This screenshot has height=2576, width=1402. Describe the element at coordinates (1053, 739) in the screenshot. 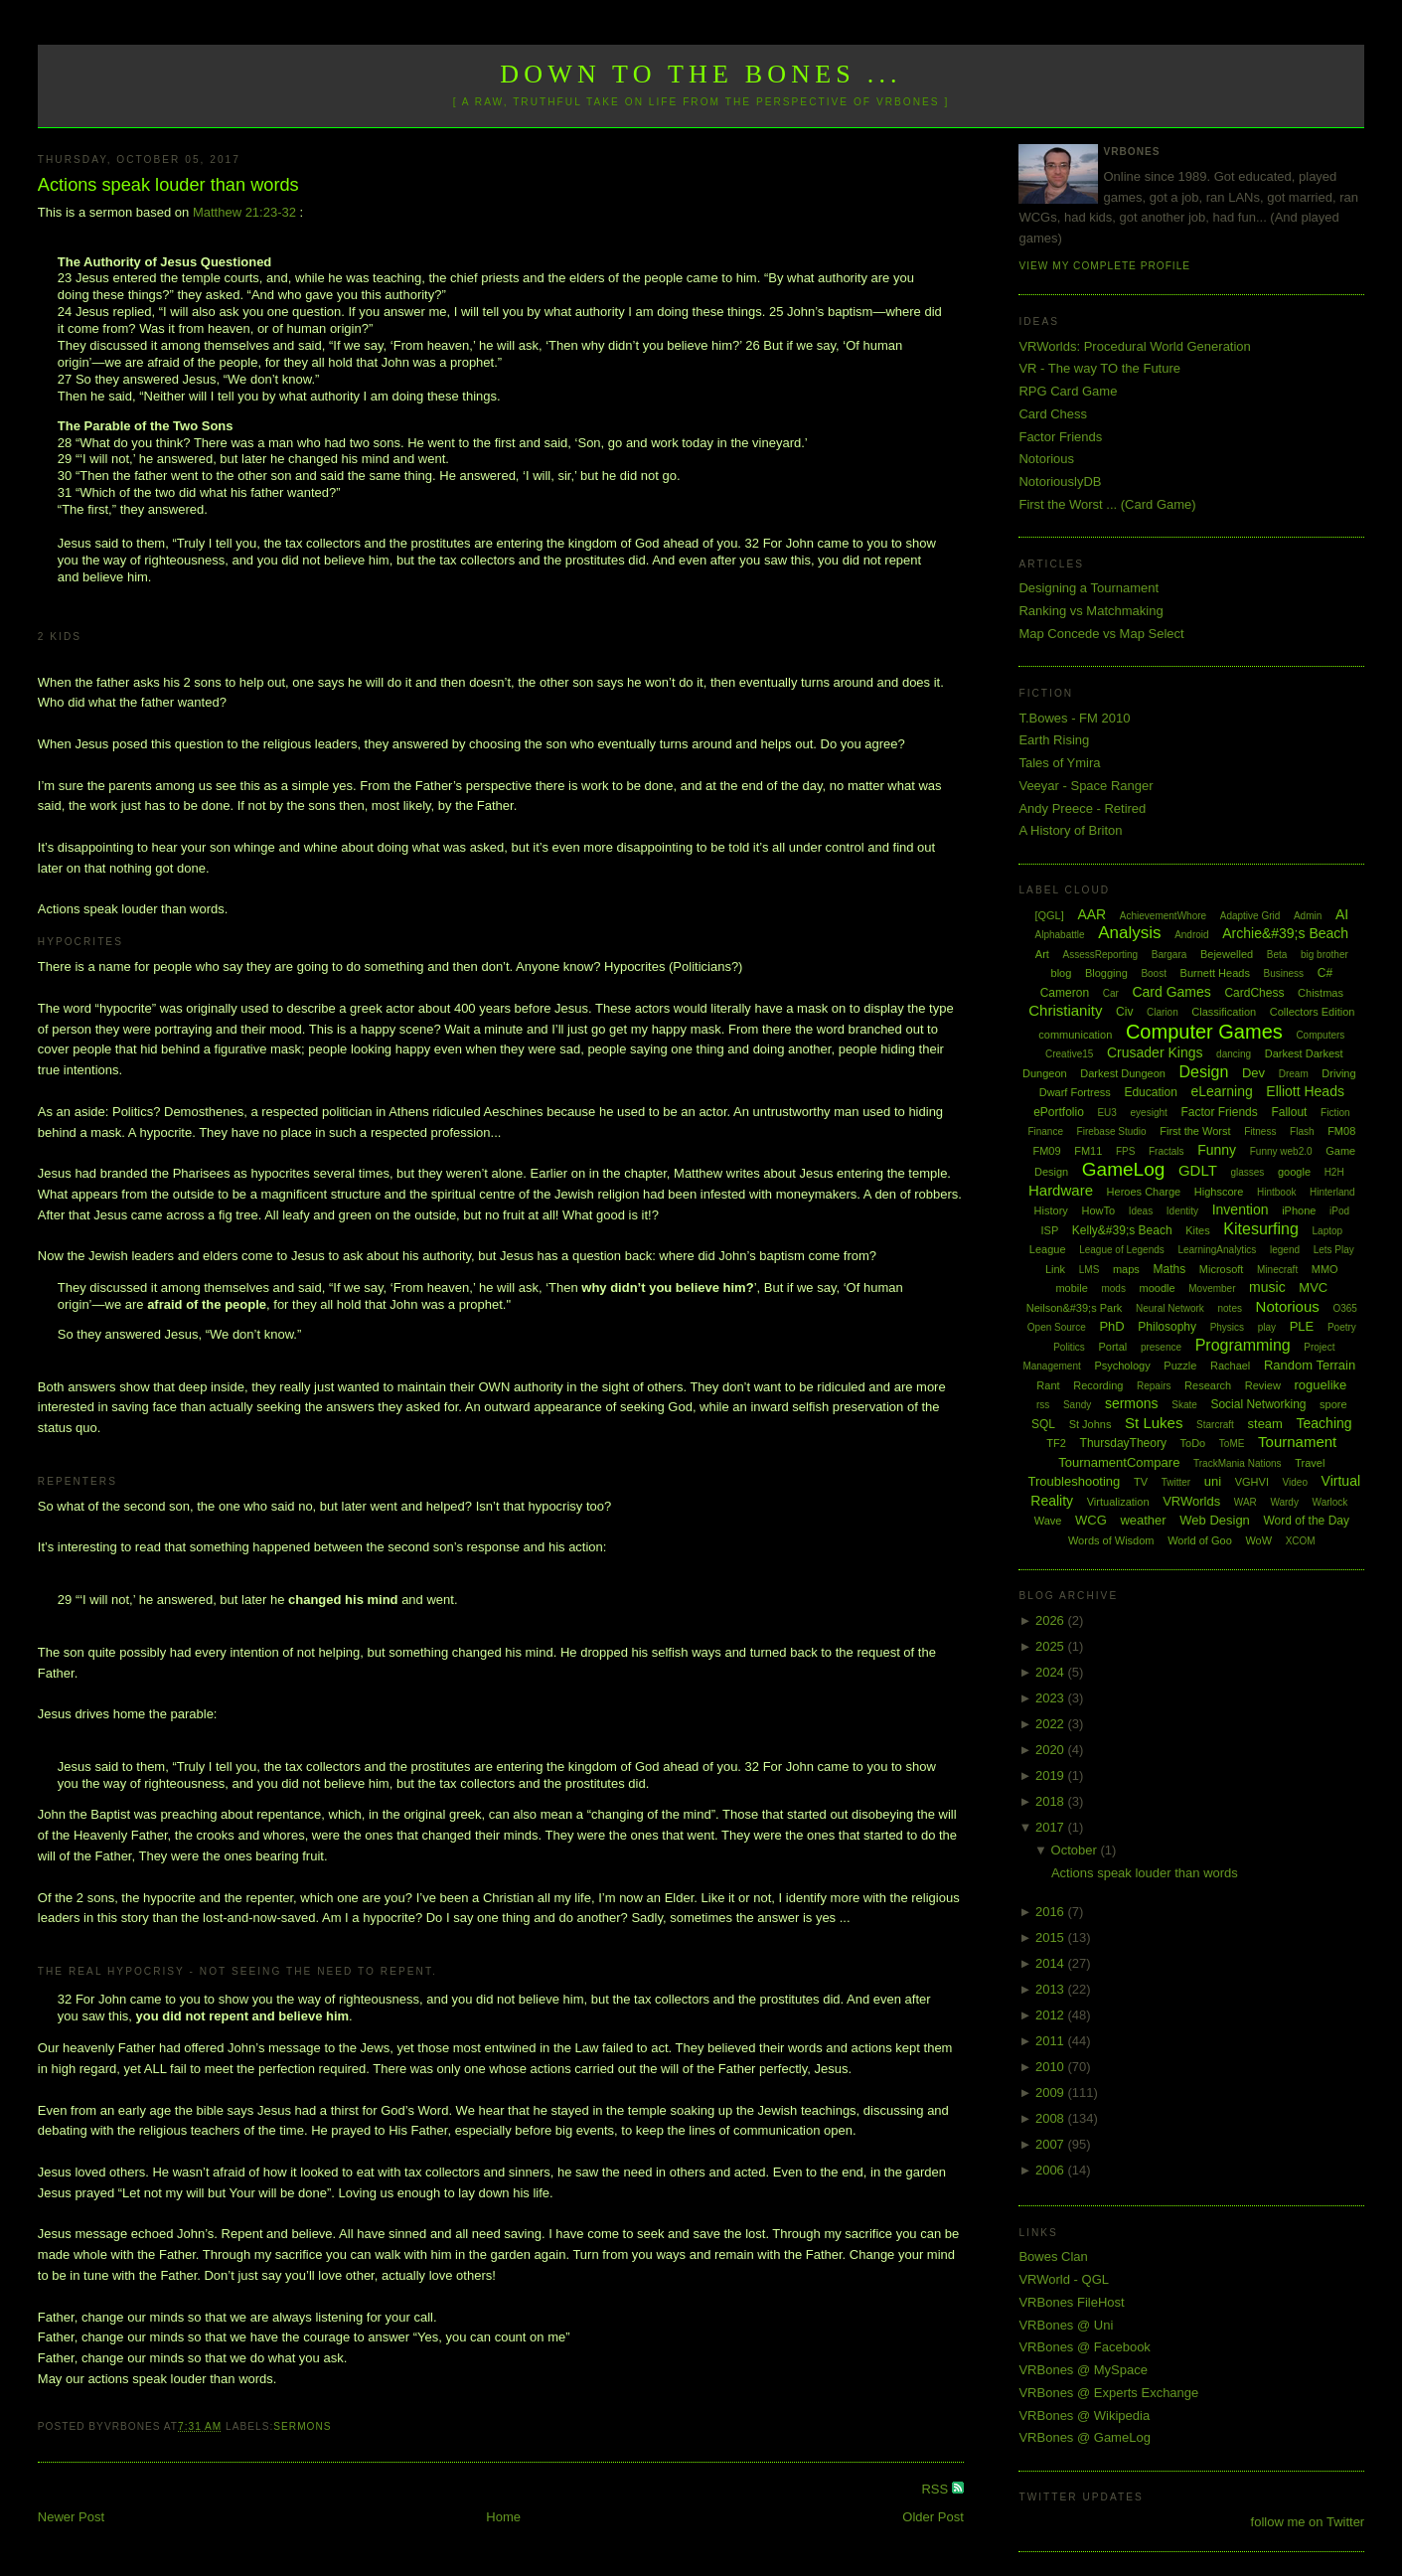

I see `Earth Rising` at that location.